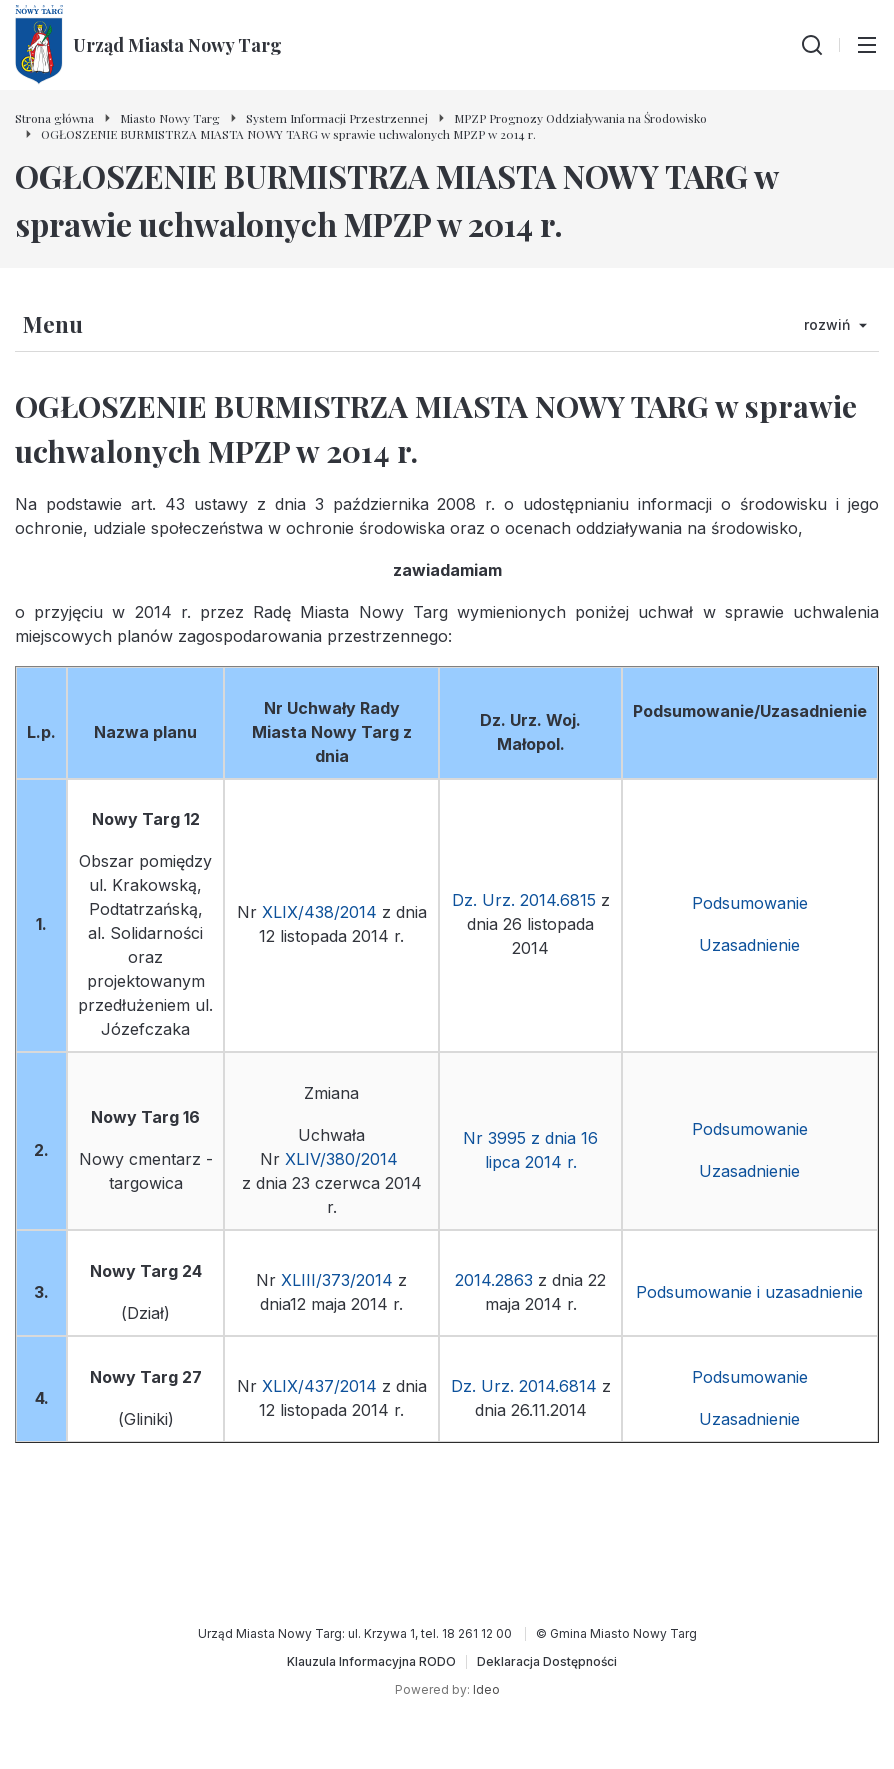 The height and width of the screenshot is (1769, 894). I want to click on [Przełącz menu główne], so click(867, 45).